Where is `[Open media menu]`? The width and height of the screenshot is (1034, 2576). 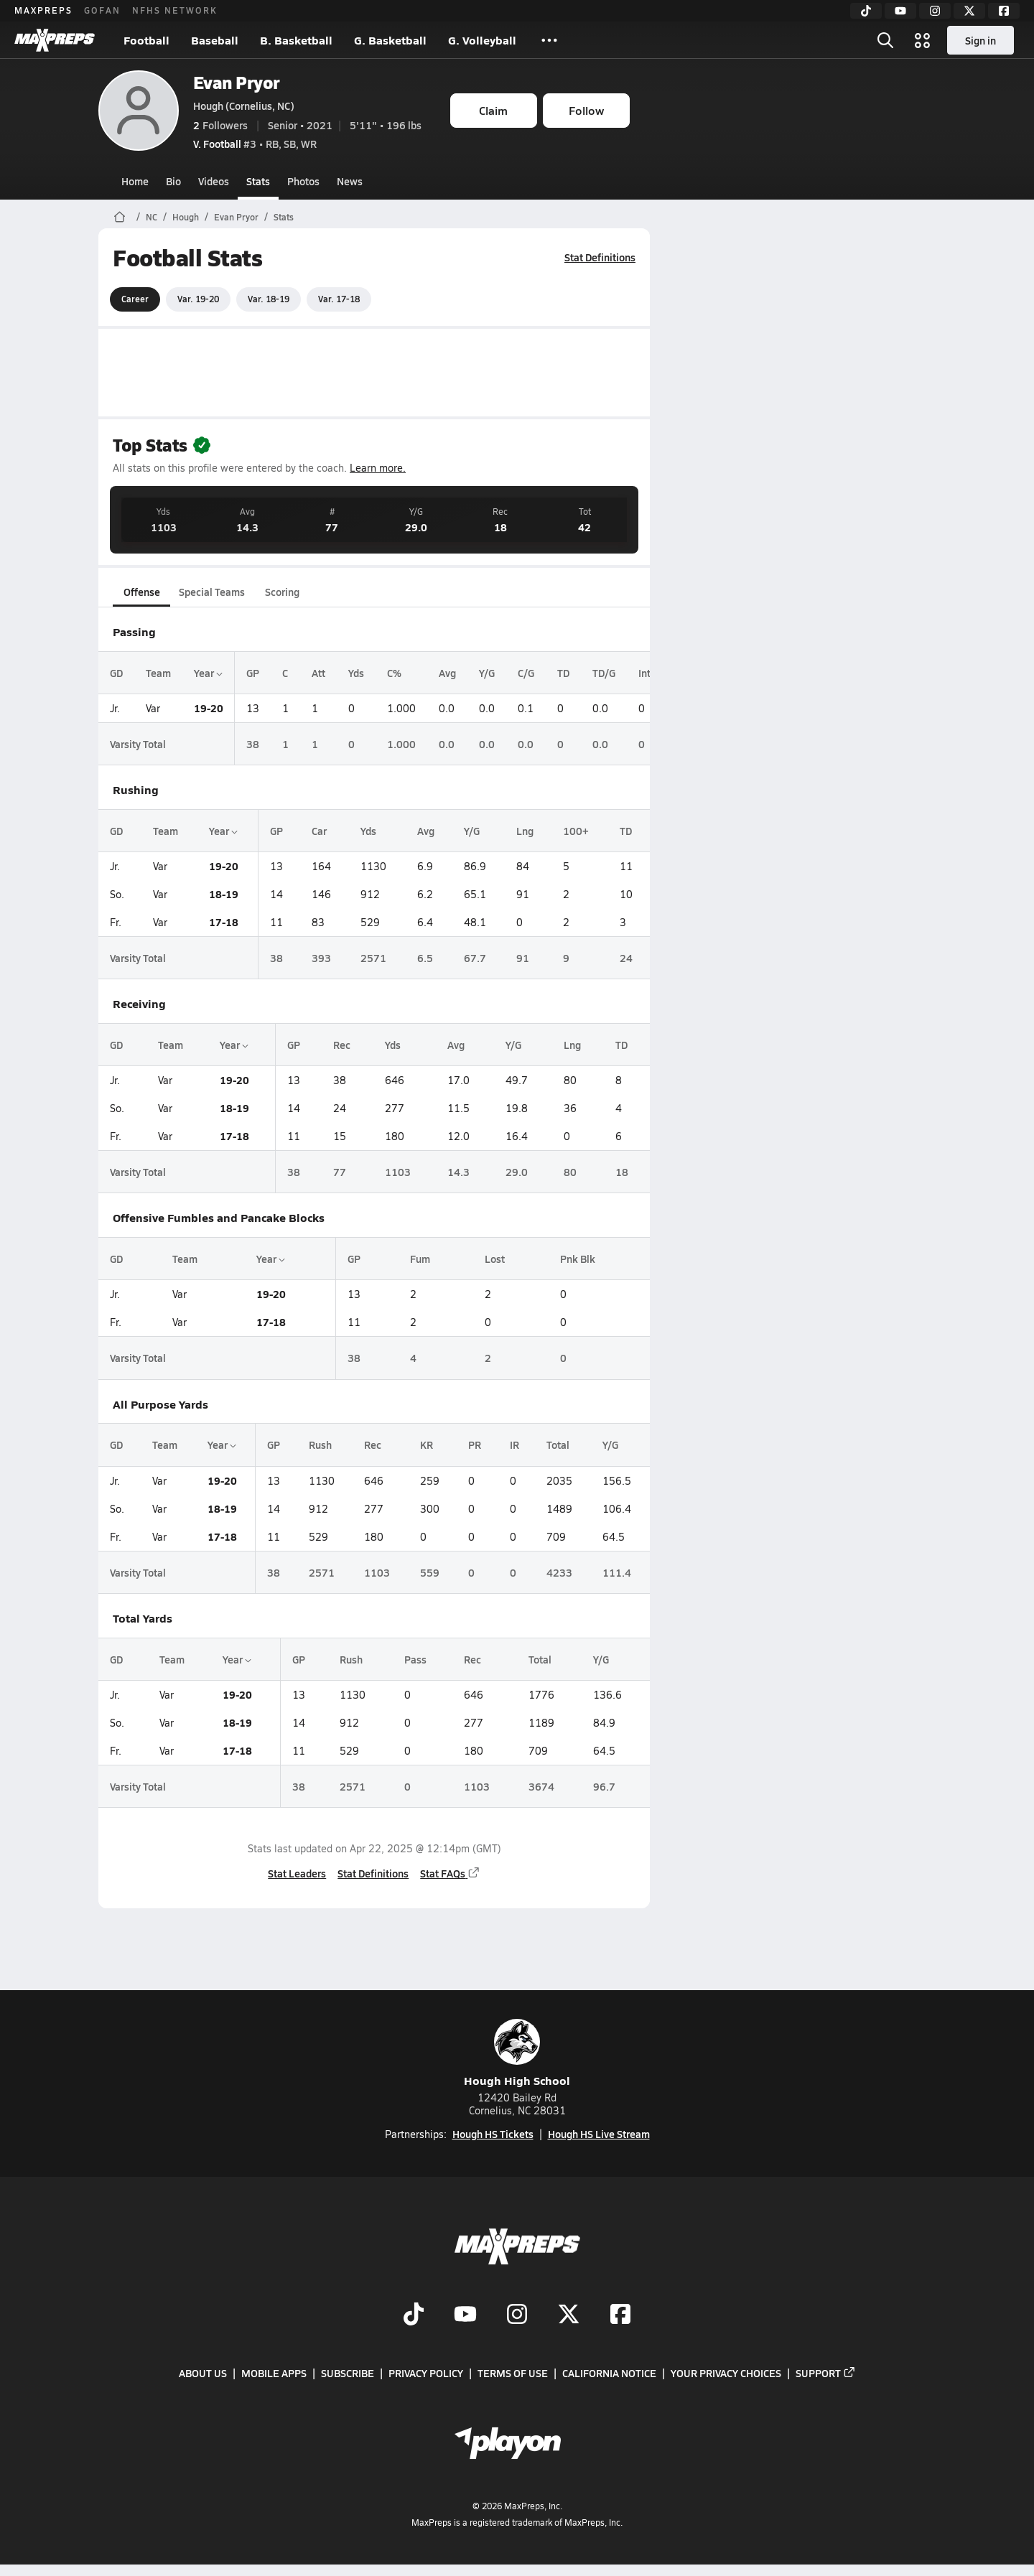 [Open media menu] is located at coordinates (922, 40).